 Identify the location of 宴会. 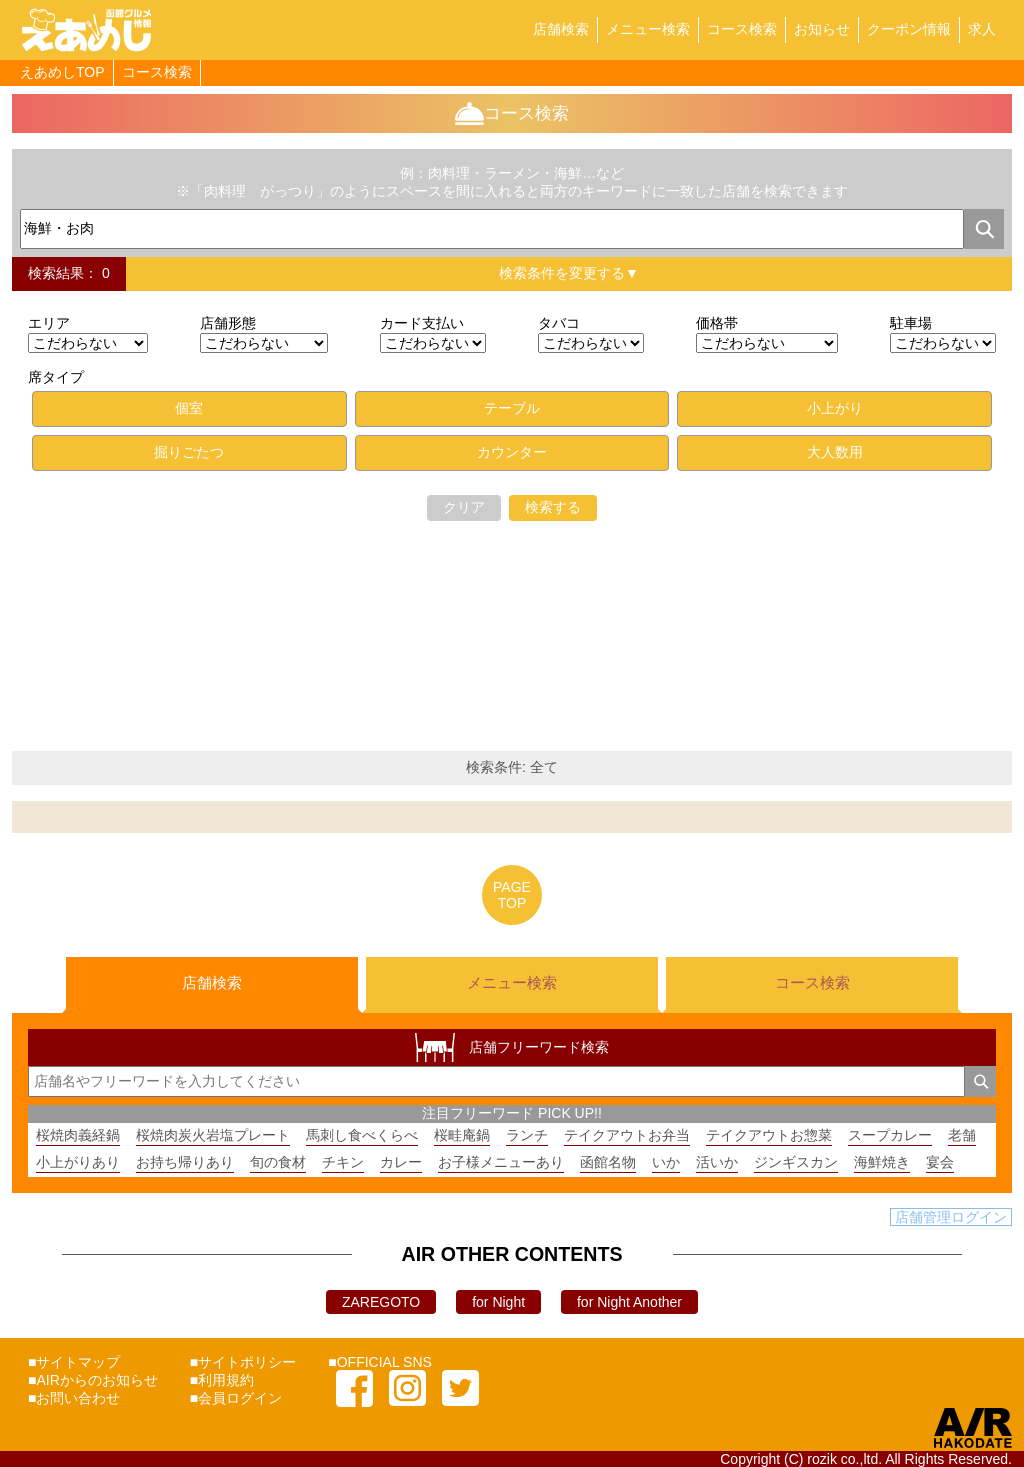
(940, 1162).